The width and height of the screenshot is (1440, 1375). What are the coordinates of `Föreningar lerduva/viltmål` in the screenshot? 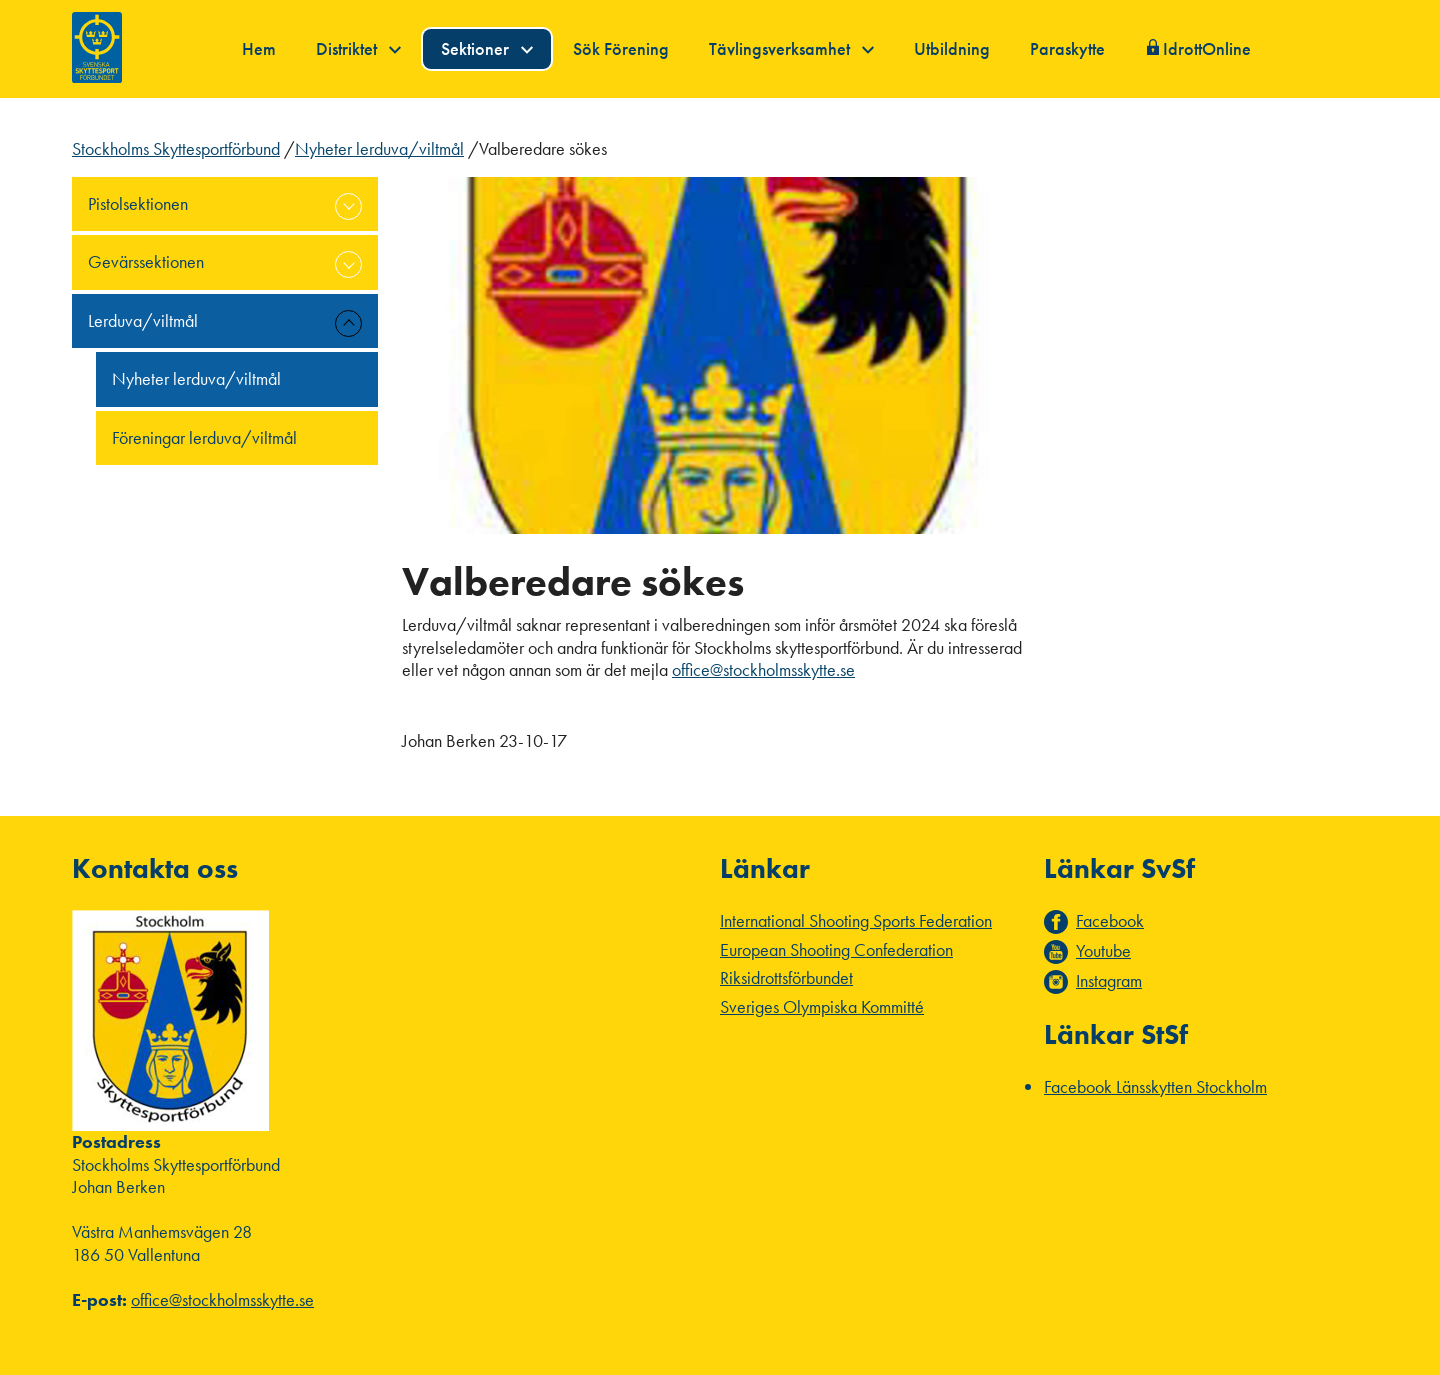 It's located at (204, 437).